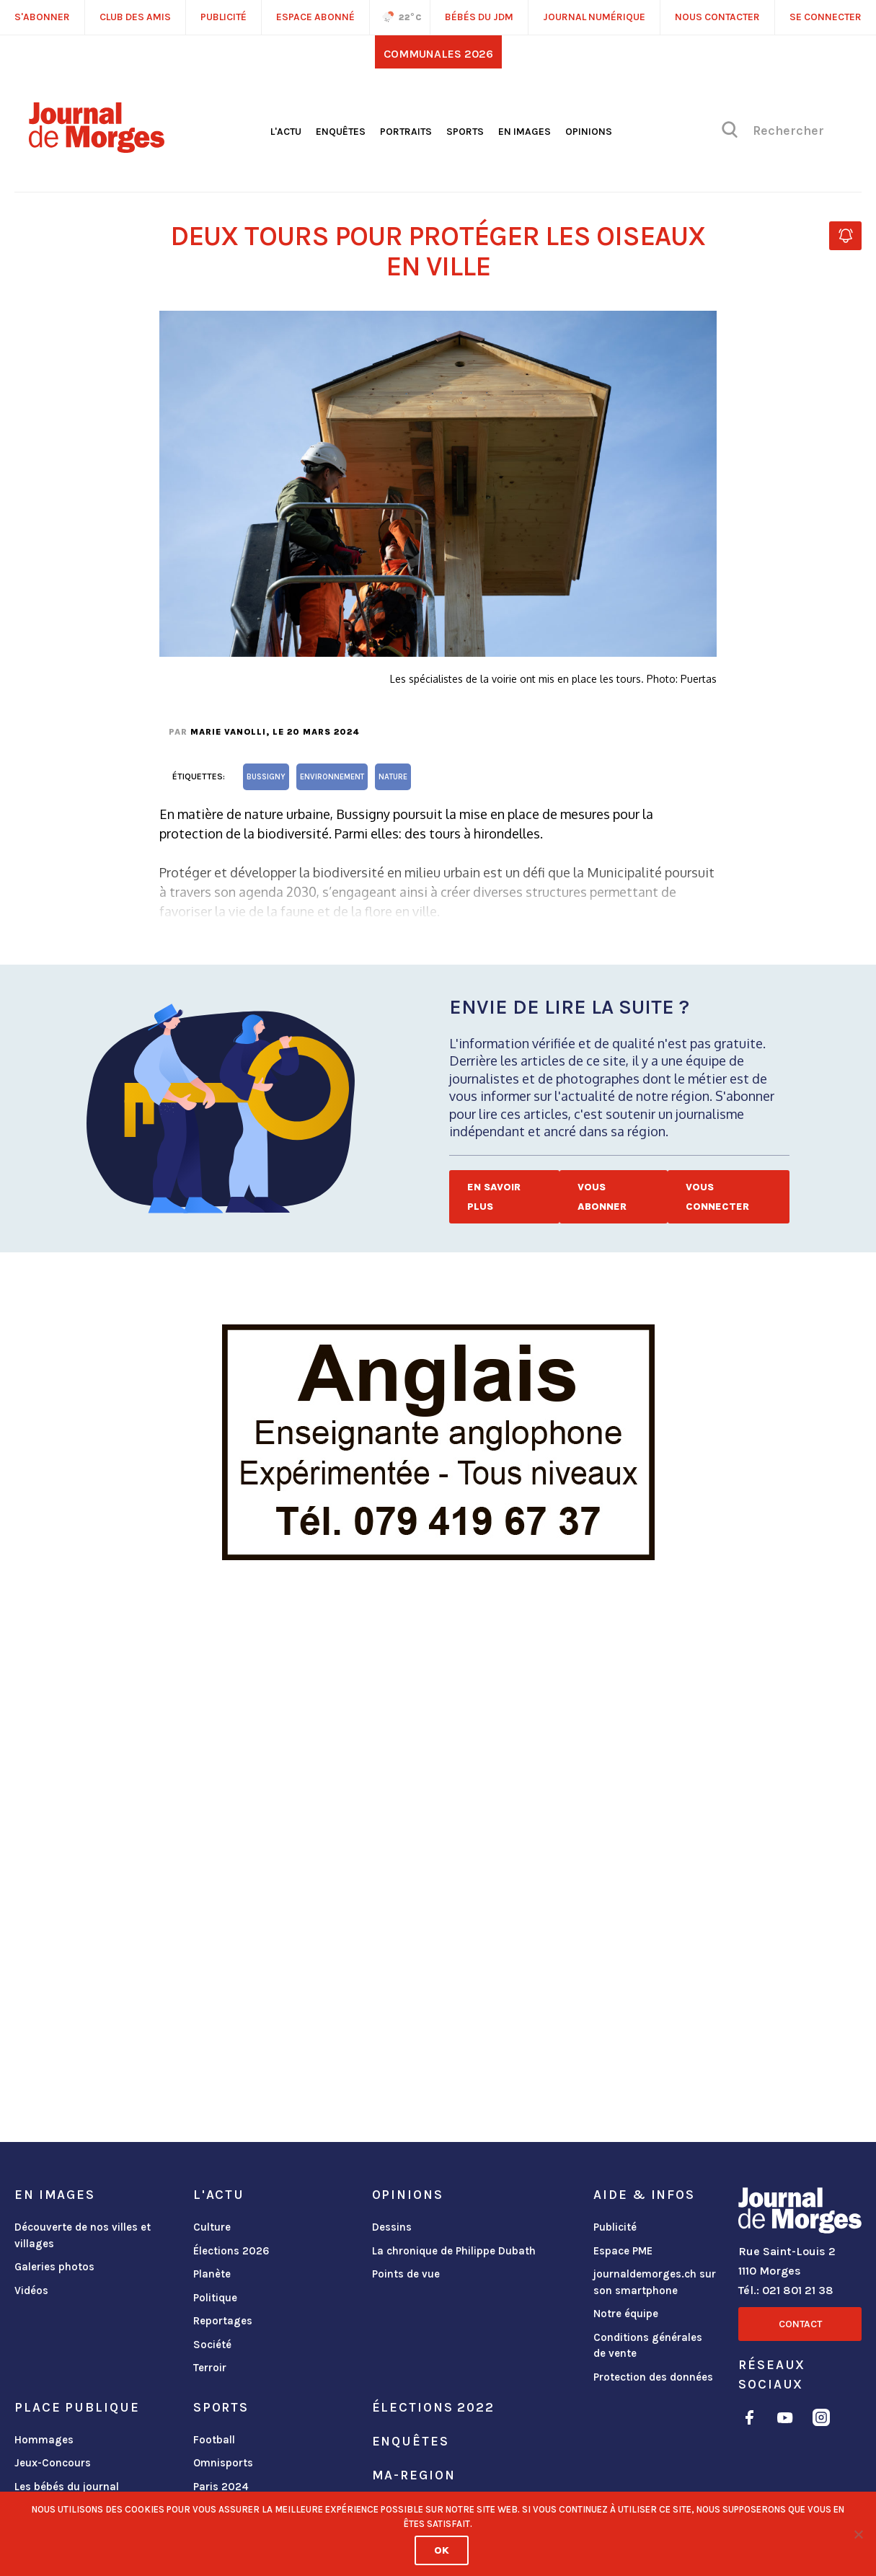  Describe the element at coordinates (341, 131) in the screenshot. I see `Enquêtes` at that location.